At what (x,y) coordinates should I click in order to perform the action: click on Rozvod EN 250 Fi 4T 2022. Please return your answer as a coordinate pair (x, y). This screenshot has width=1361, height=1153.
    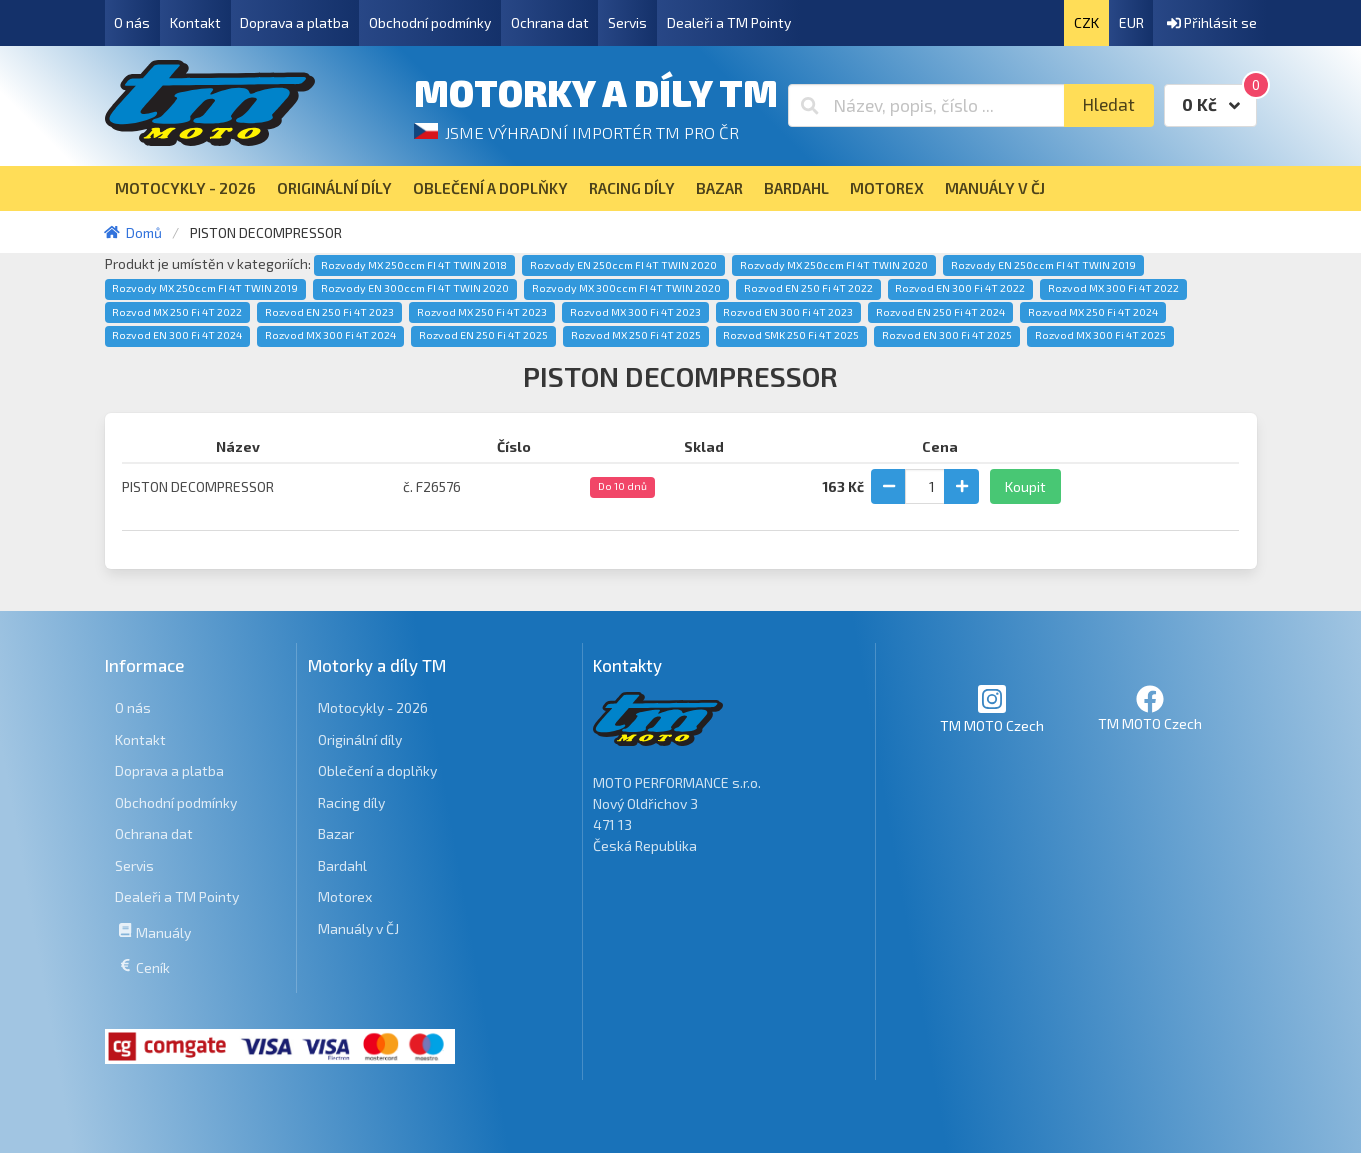
    Looking at the image, I should click on (808, 288).